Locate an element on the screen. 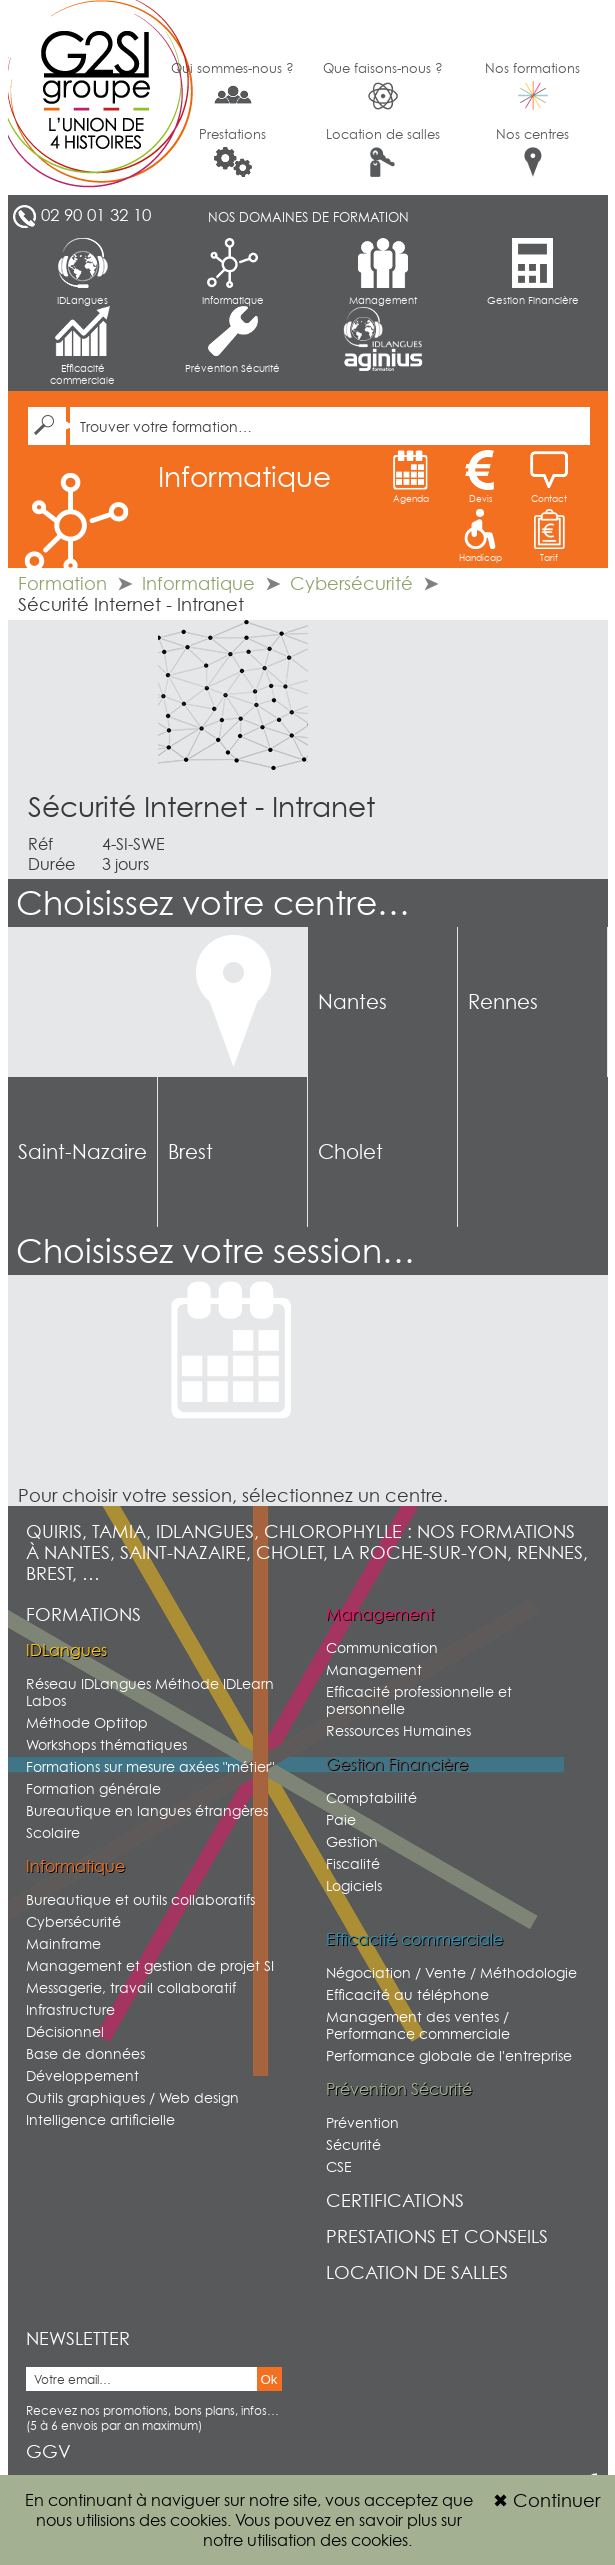  Formations is located at coordinates (83, 1614).